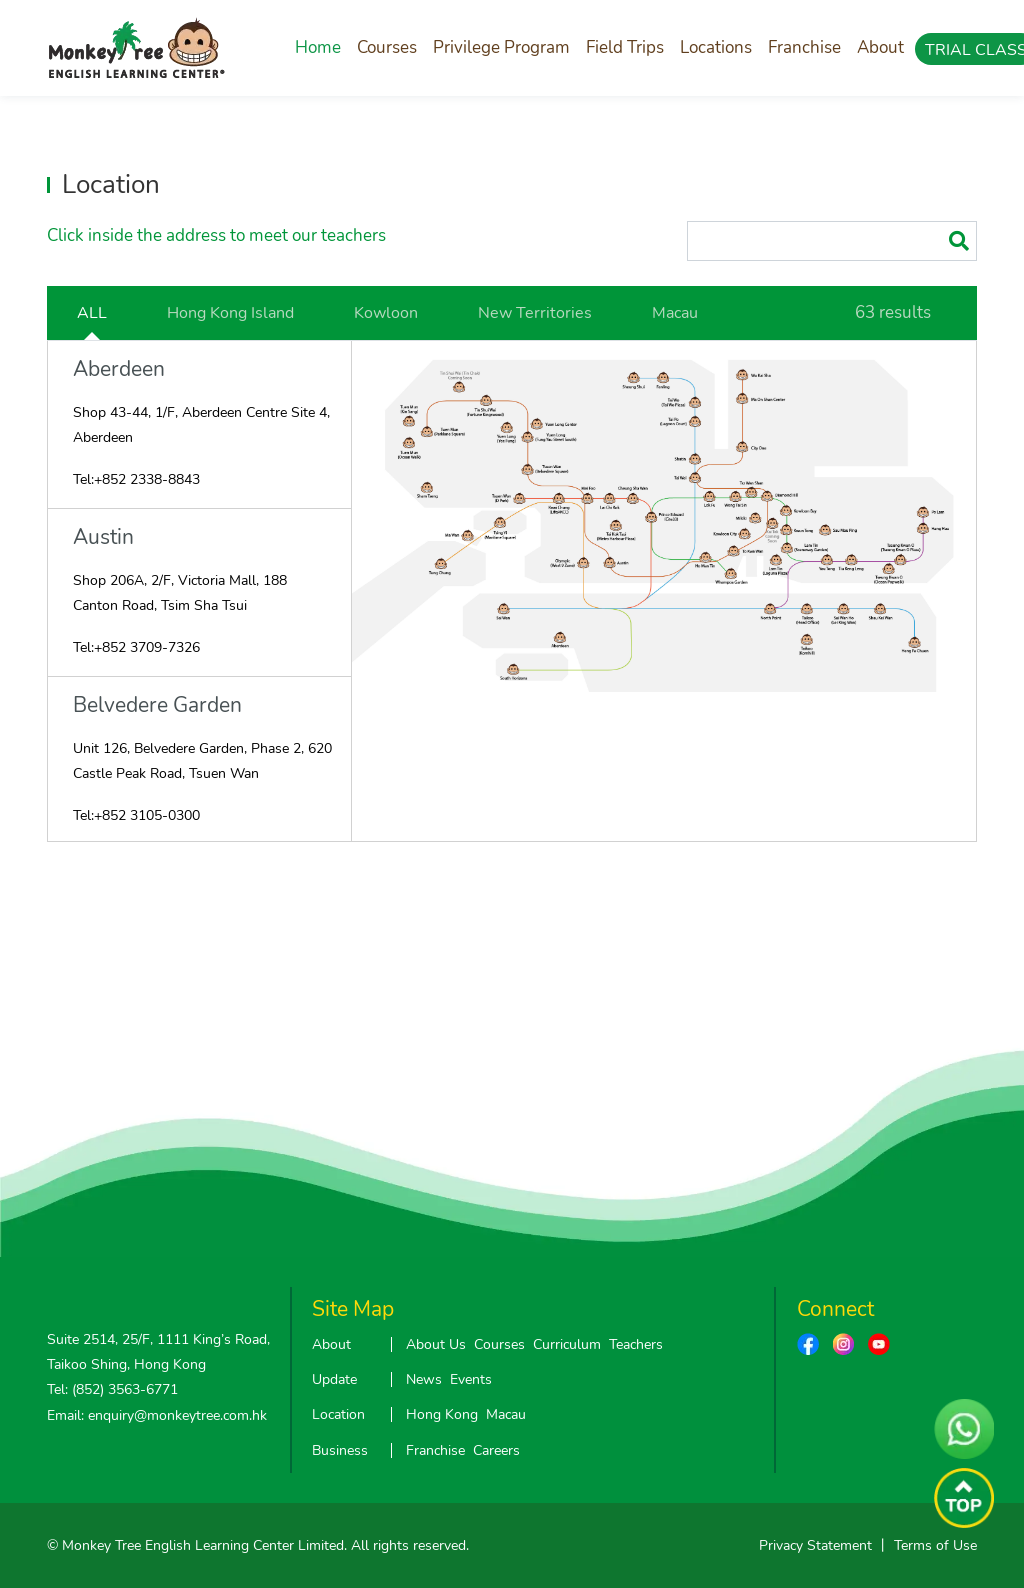 The height and width of the screenshot is (1588, 1024). Describe the element at coordinates (636, 1344) in the screenshot. I see `Teachers` at that location.